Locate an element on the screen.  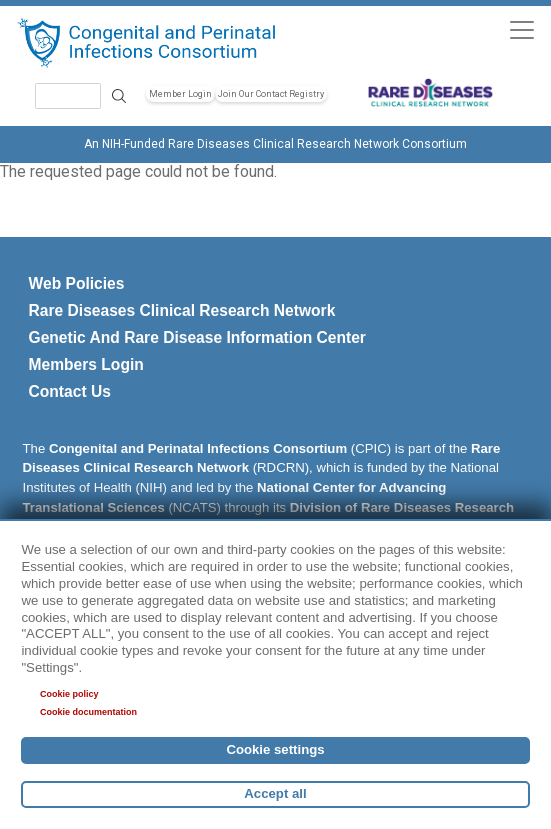
Cookie policy is located at coordinates (69, 694).